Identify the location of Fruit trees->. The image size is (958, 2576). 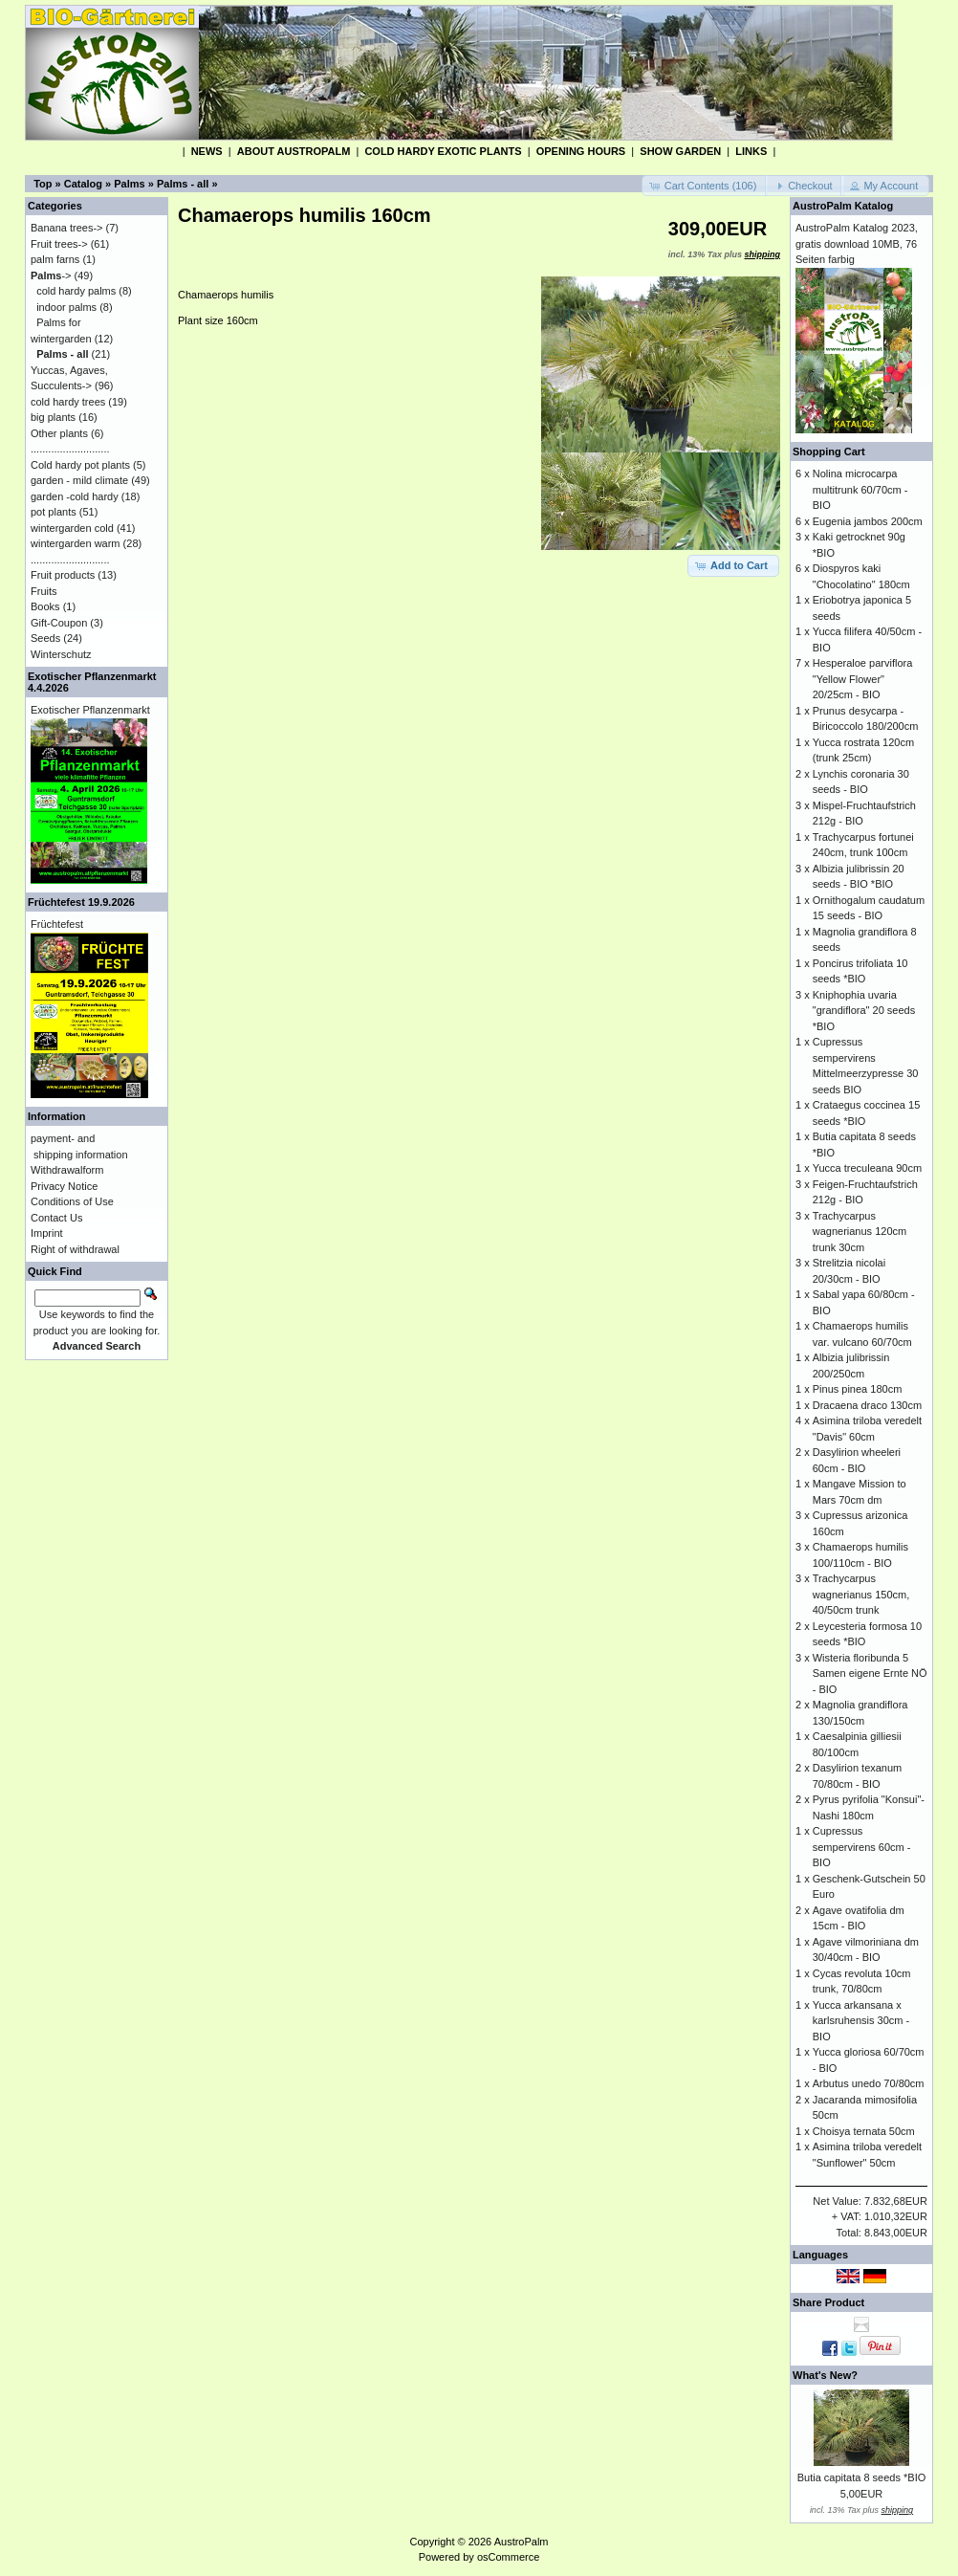
(59, 244).